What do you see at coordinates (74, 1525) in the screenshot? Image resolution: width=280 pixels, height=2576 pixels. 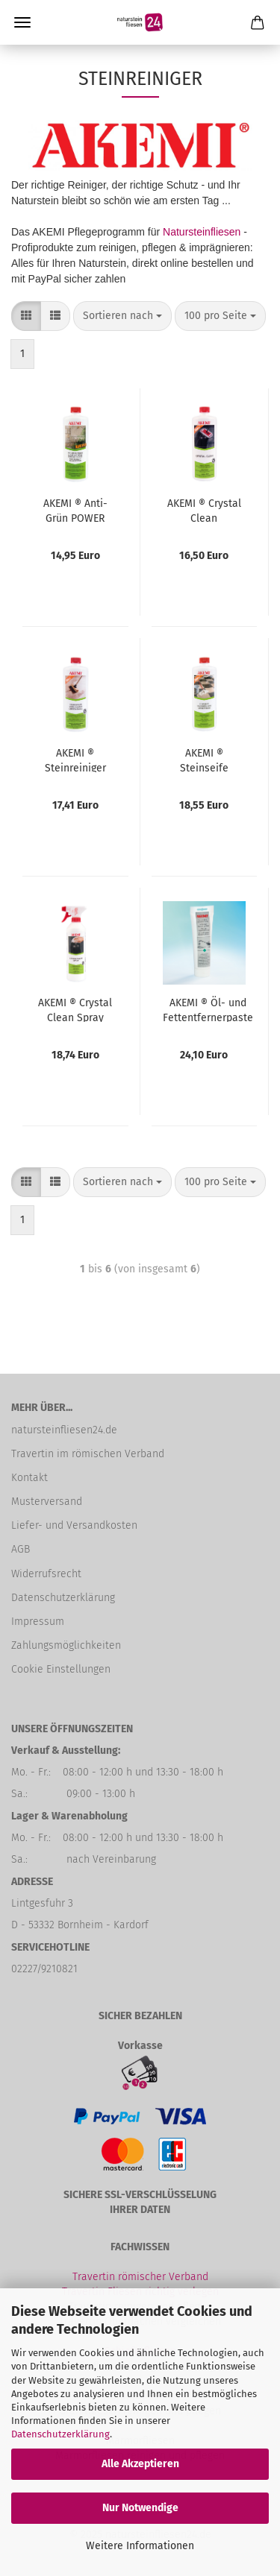 I see `Liefer- und Versandkosten` at bounding box center [74, 1525].